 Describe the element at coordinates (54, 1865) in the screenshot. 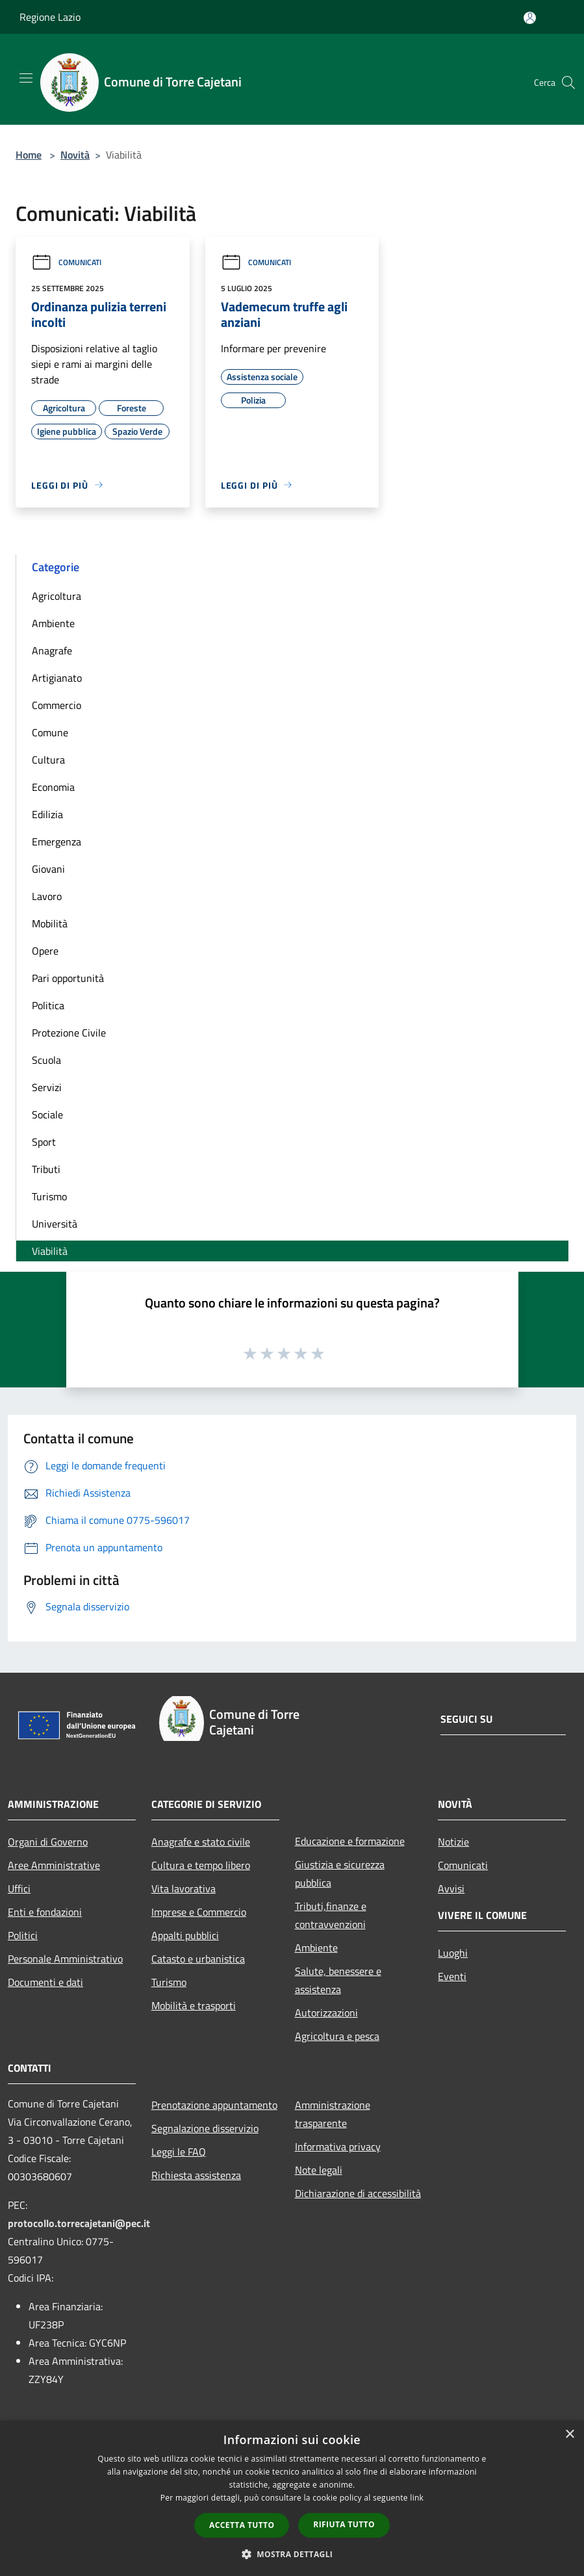

I see `Aree Amministrative` at that location.